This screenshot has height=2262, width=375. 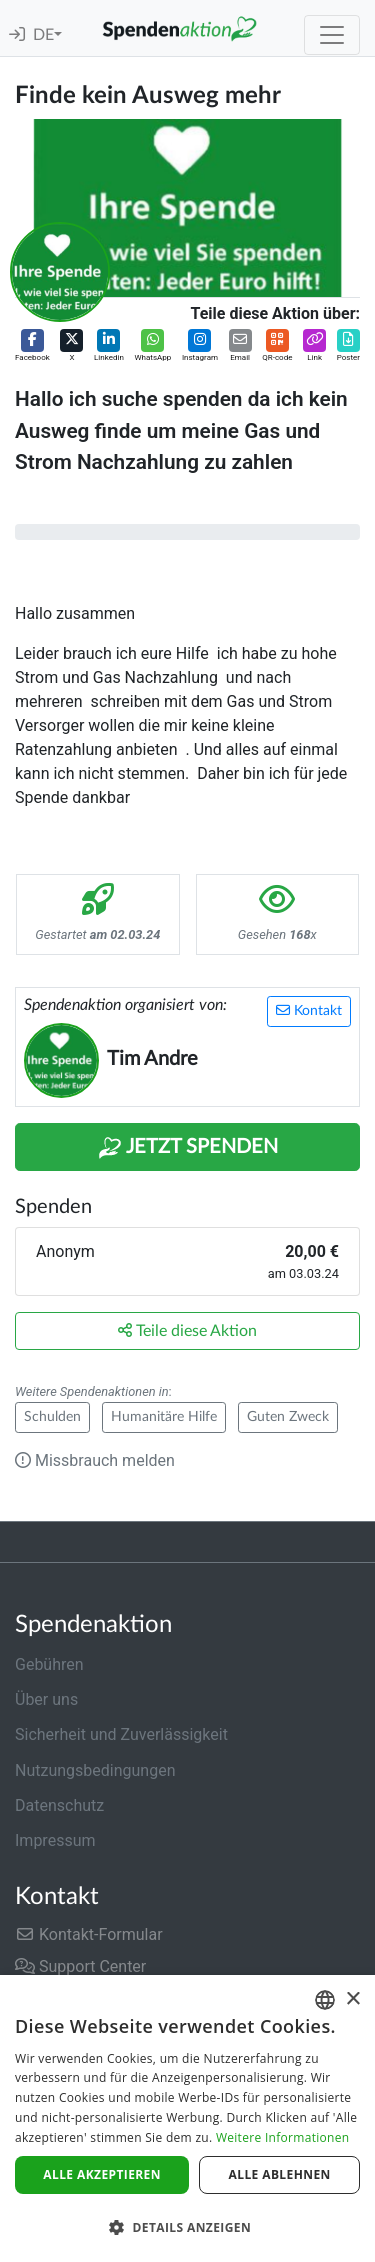 What do you see at coordinates (89, 1934) in the screenshot?
I see `Kontakt-Formular` at bounding box center [89, 1934].